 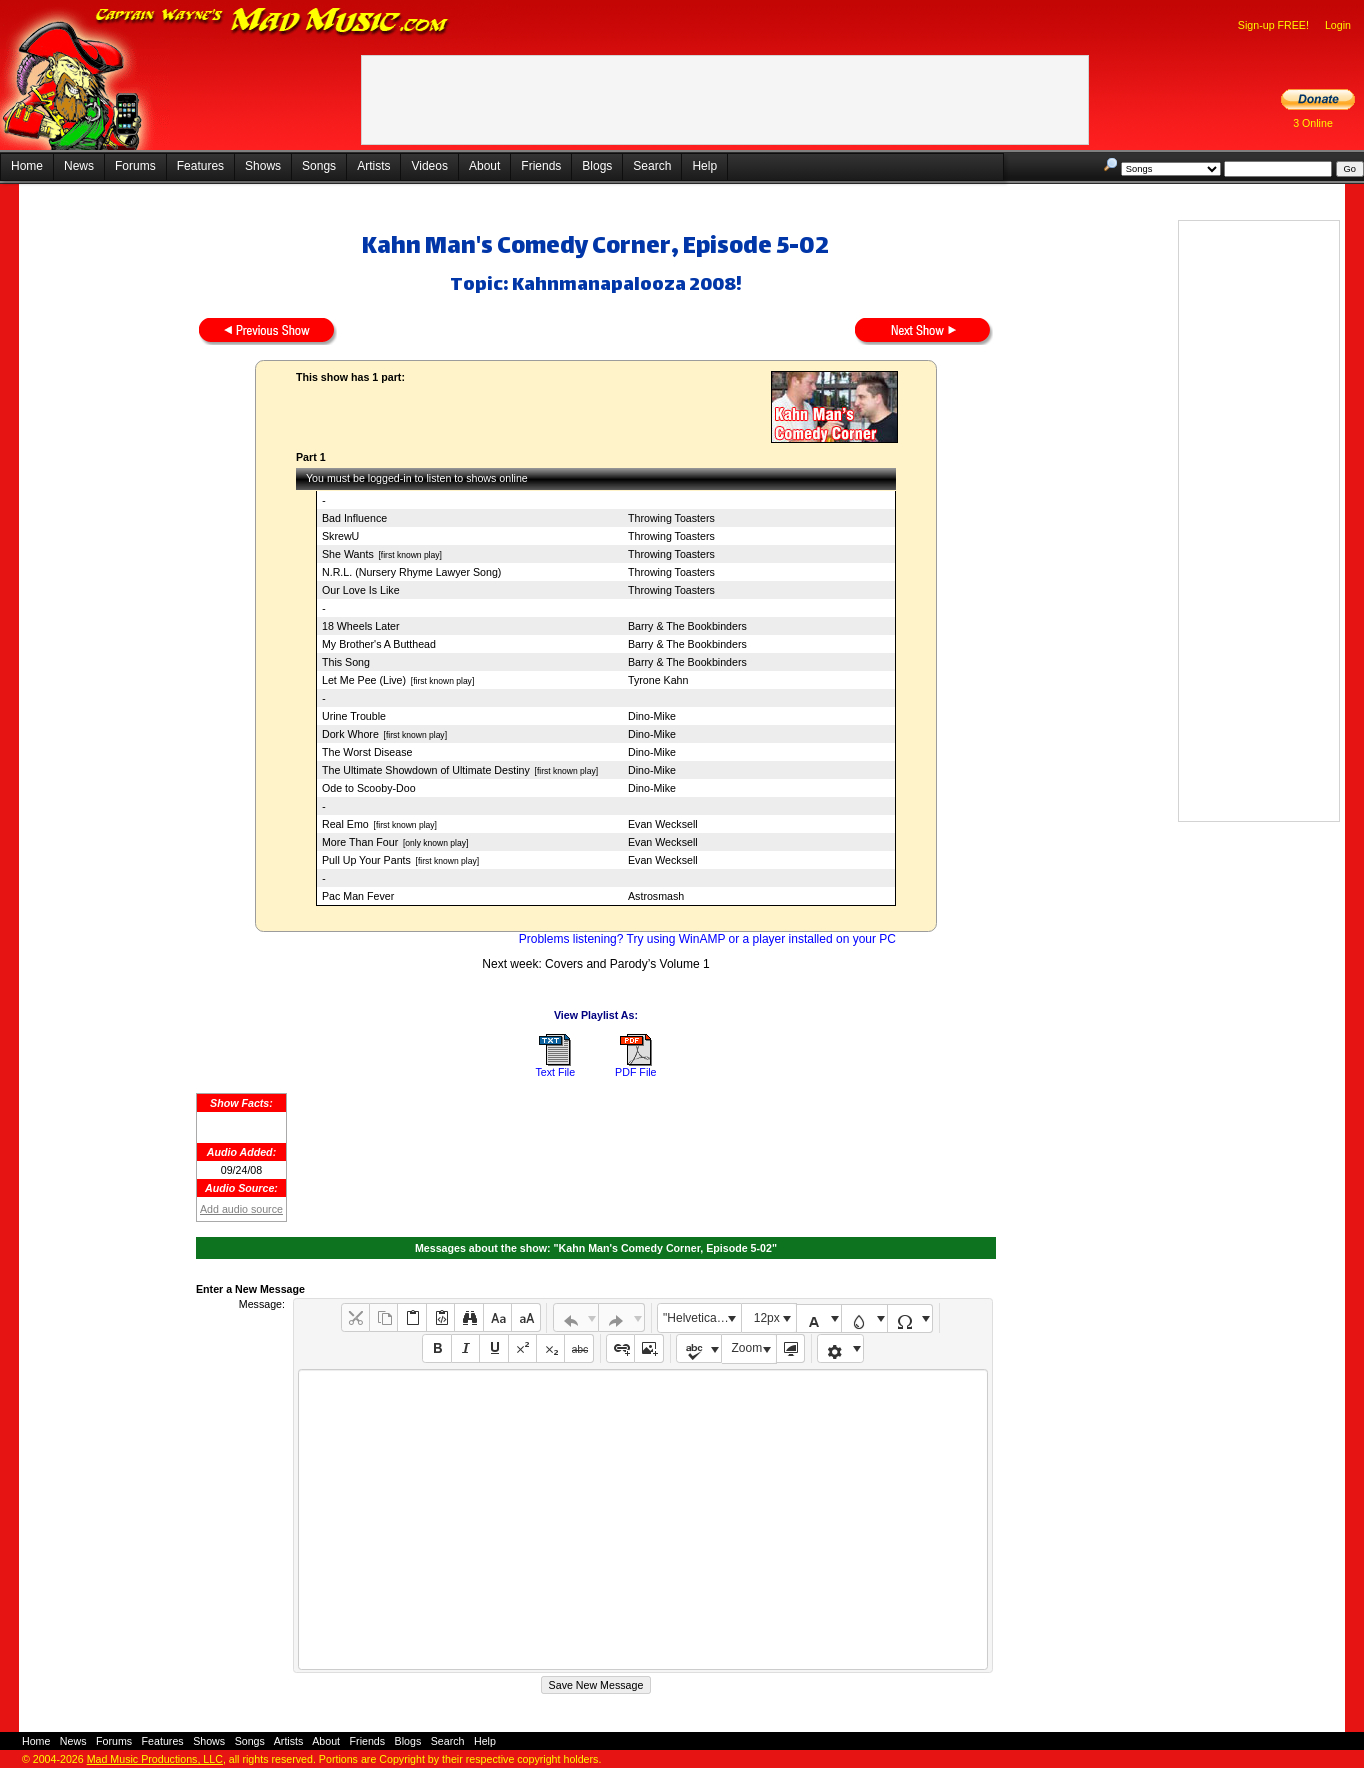 What do you see at coordinates (345, 824) in the screenshot?
I see `Real Emo` at bounding box center [345, 824].